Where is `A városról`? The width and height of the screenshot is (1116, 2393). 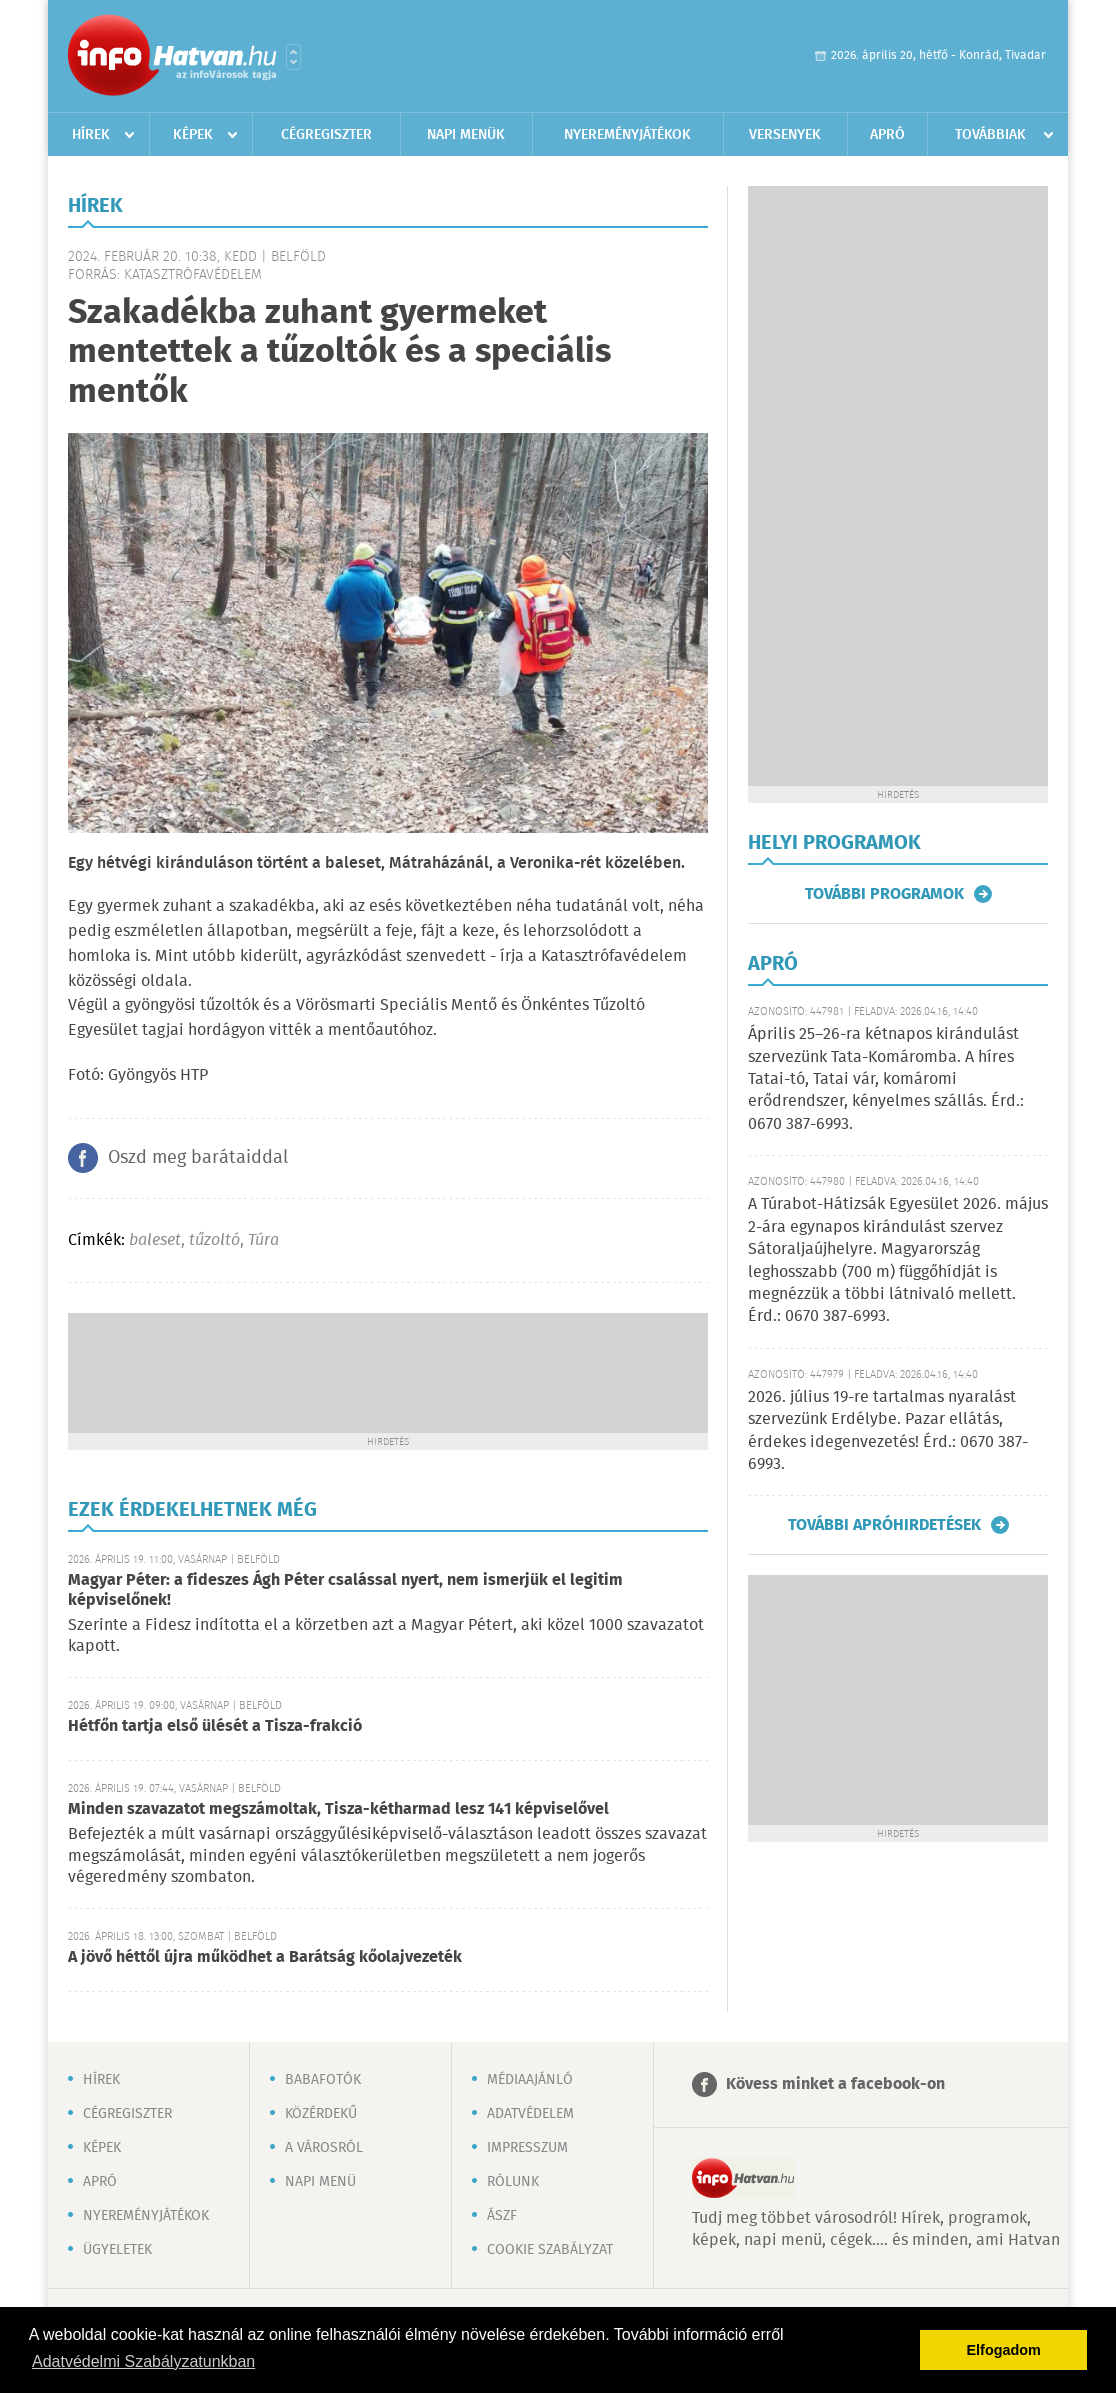
A városról is located at coordinates (324, 2148).